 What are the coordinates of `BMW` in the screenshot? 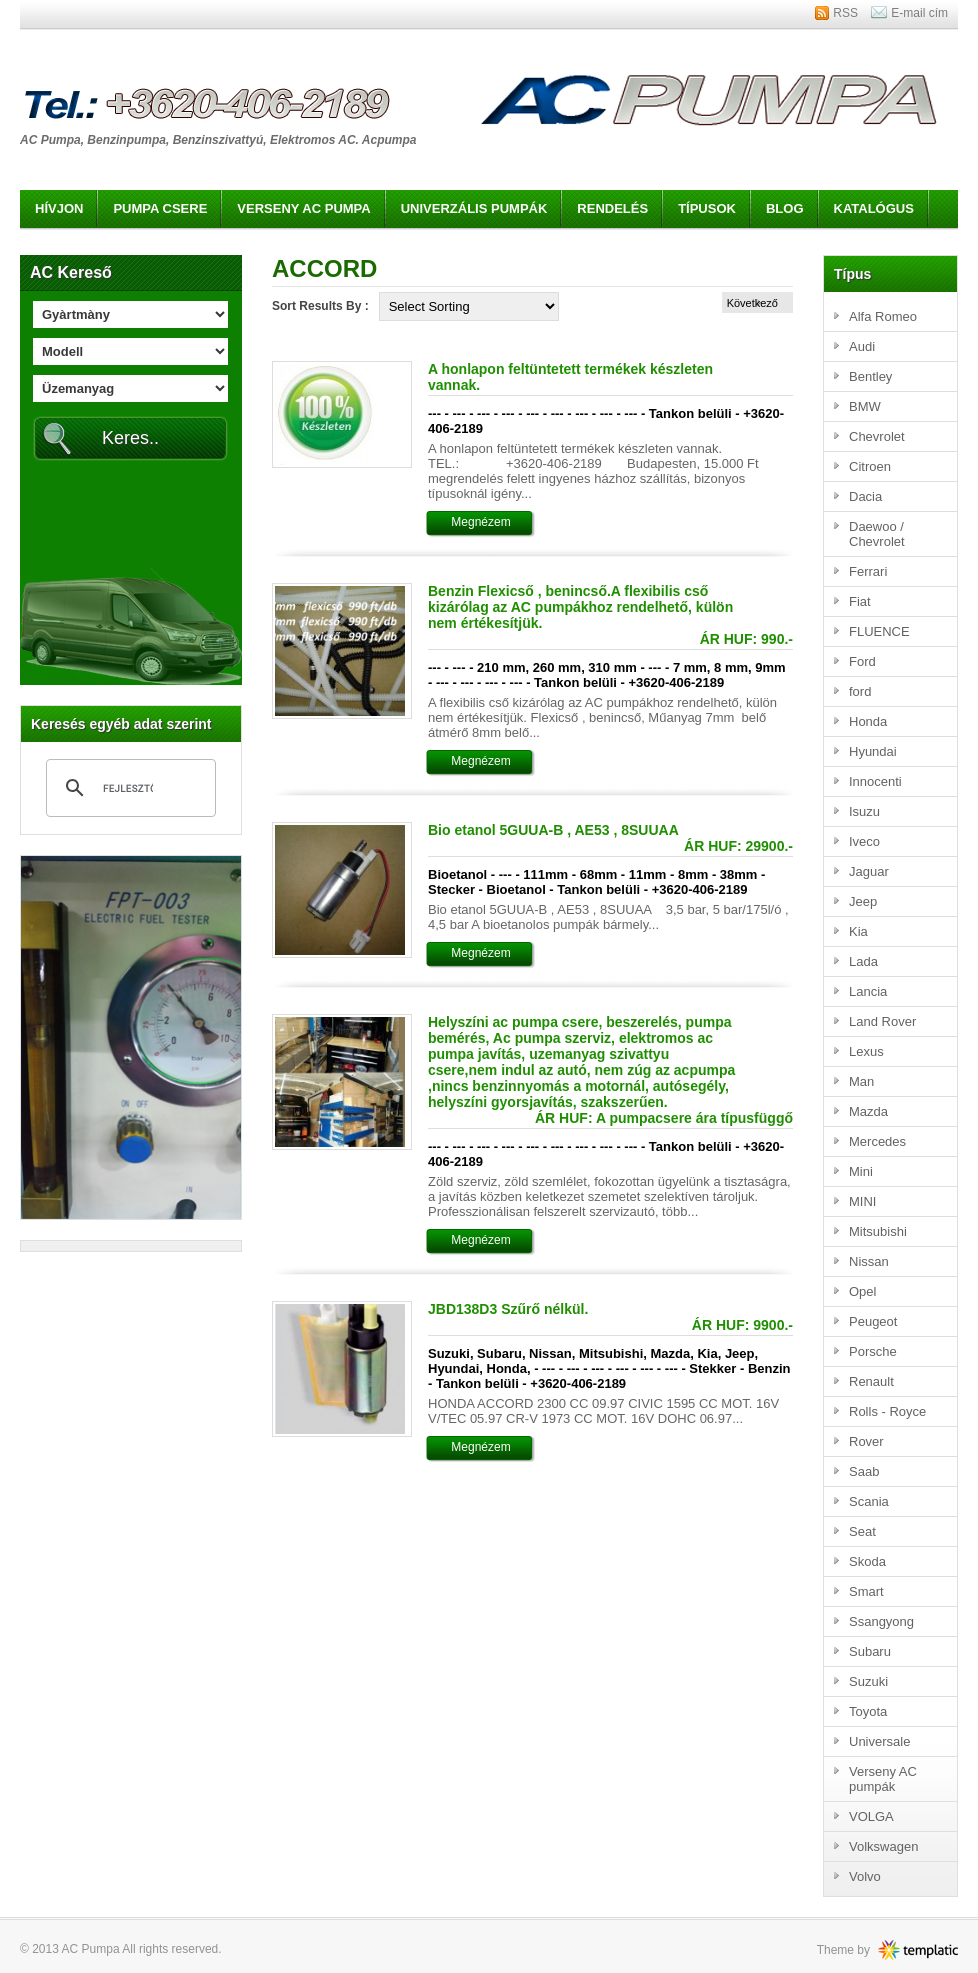 It's located at (865, 406).